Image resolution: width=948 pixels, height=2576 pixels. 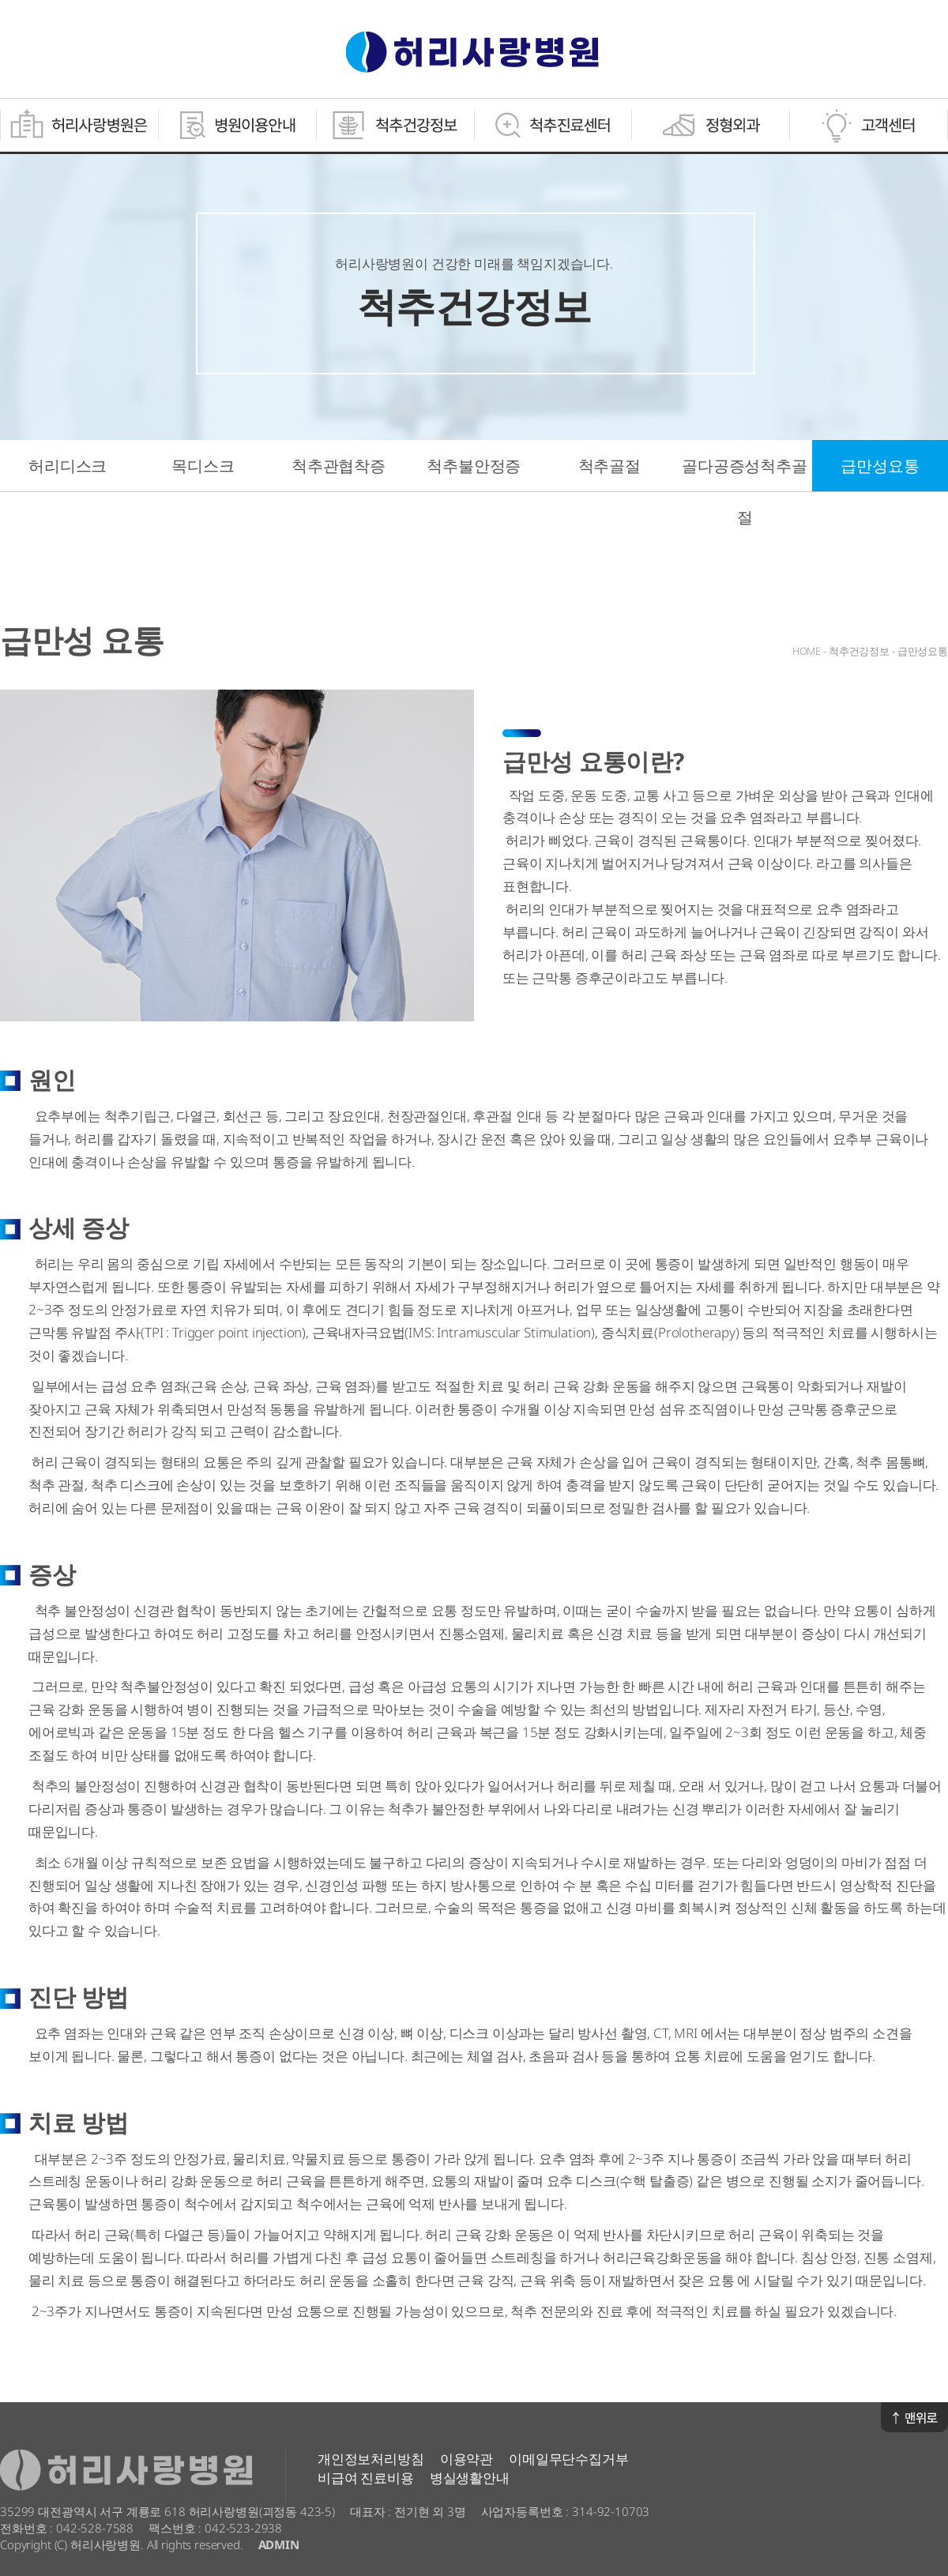 I want to click on 목디스크, so click(x=202, y=465).